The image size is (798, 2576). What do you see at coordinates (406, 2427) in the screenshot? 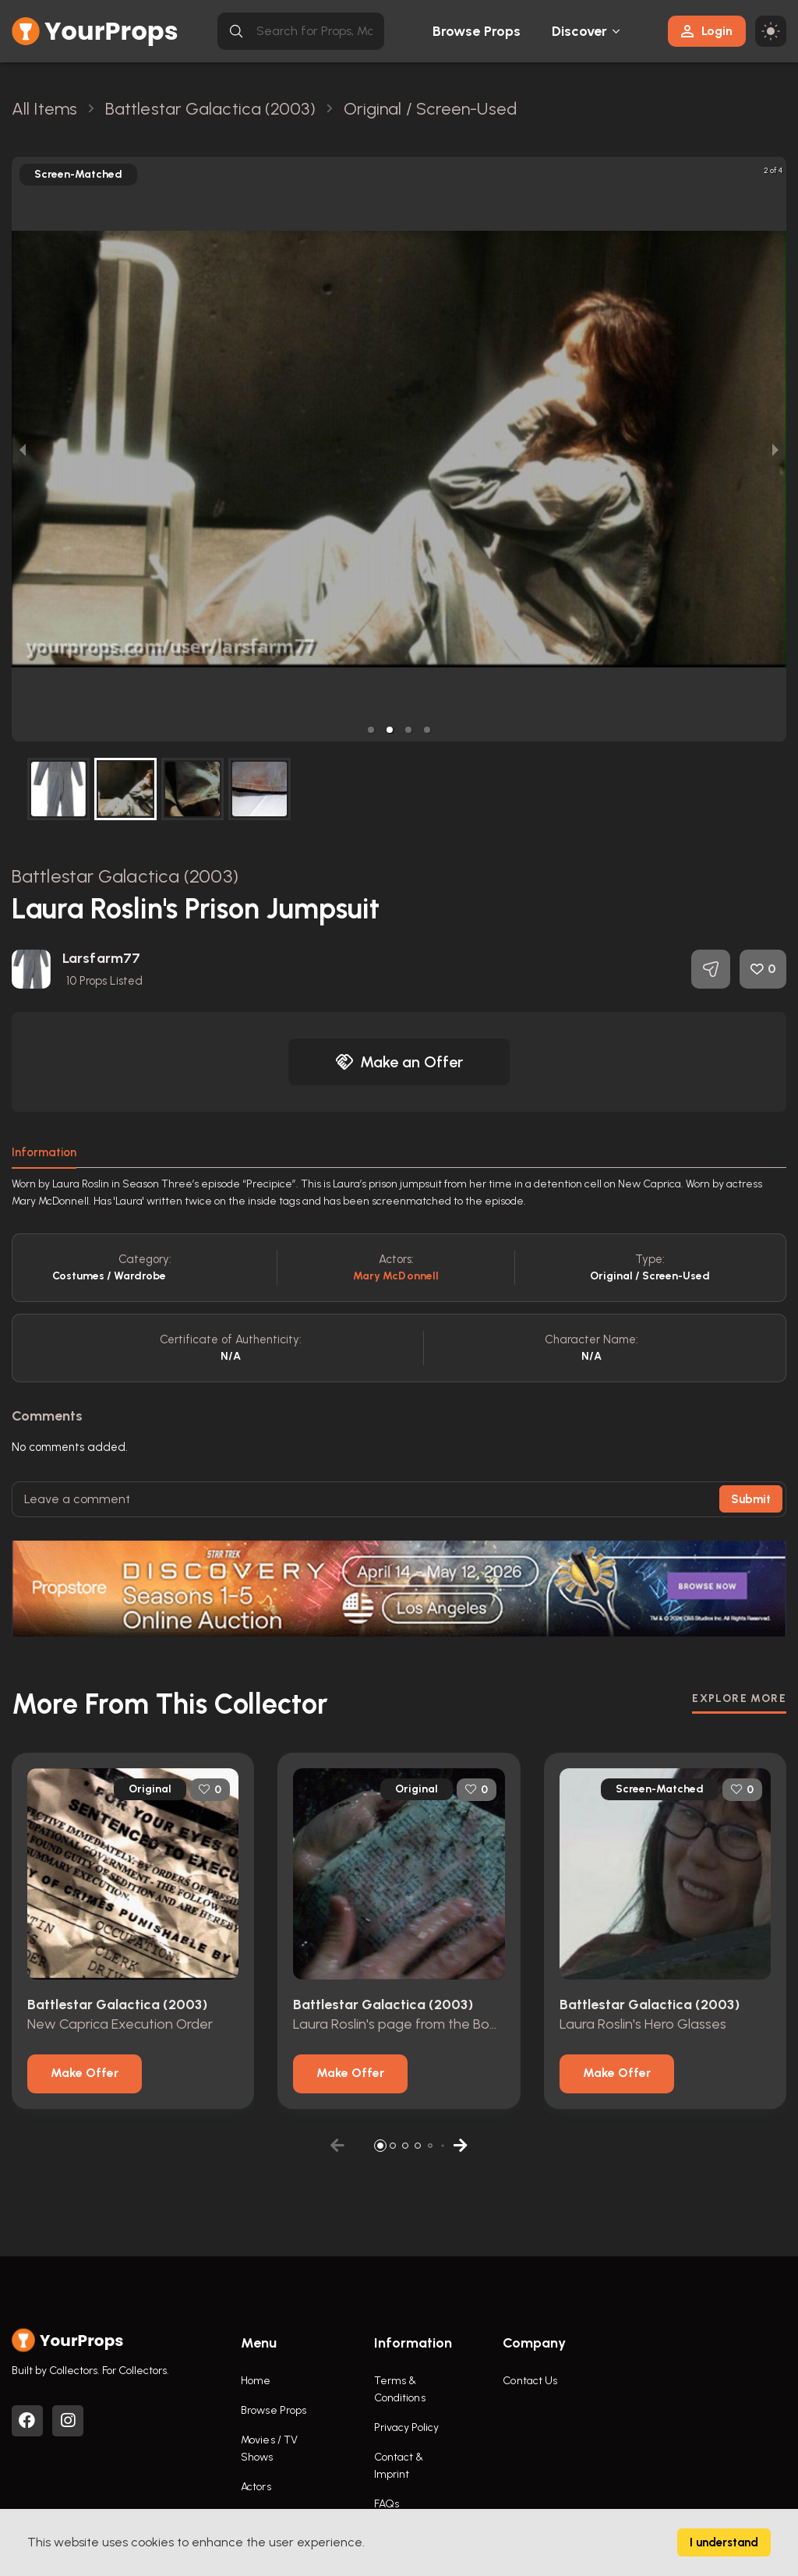
I see `Privacy Policy` at bounding box center [406, 2427].